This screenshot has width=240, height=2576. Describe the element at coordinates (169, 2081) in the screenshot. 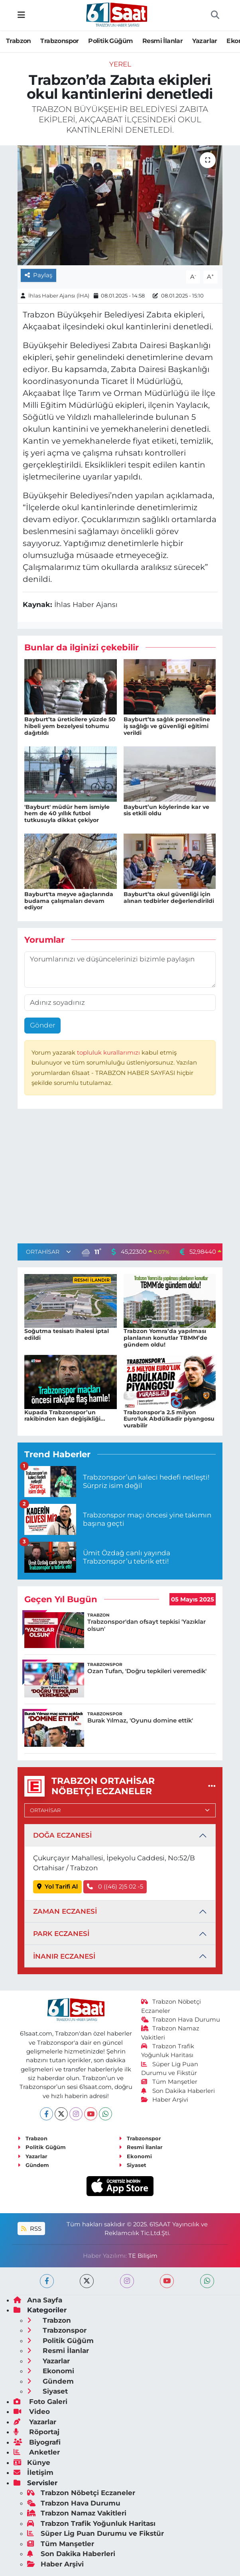

I see `Tüm Manşetler` at that location.